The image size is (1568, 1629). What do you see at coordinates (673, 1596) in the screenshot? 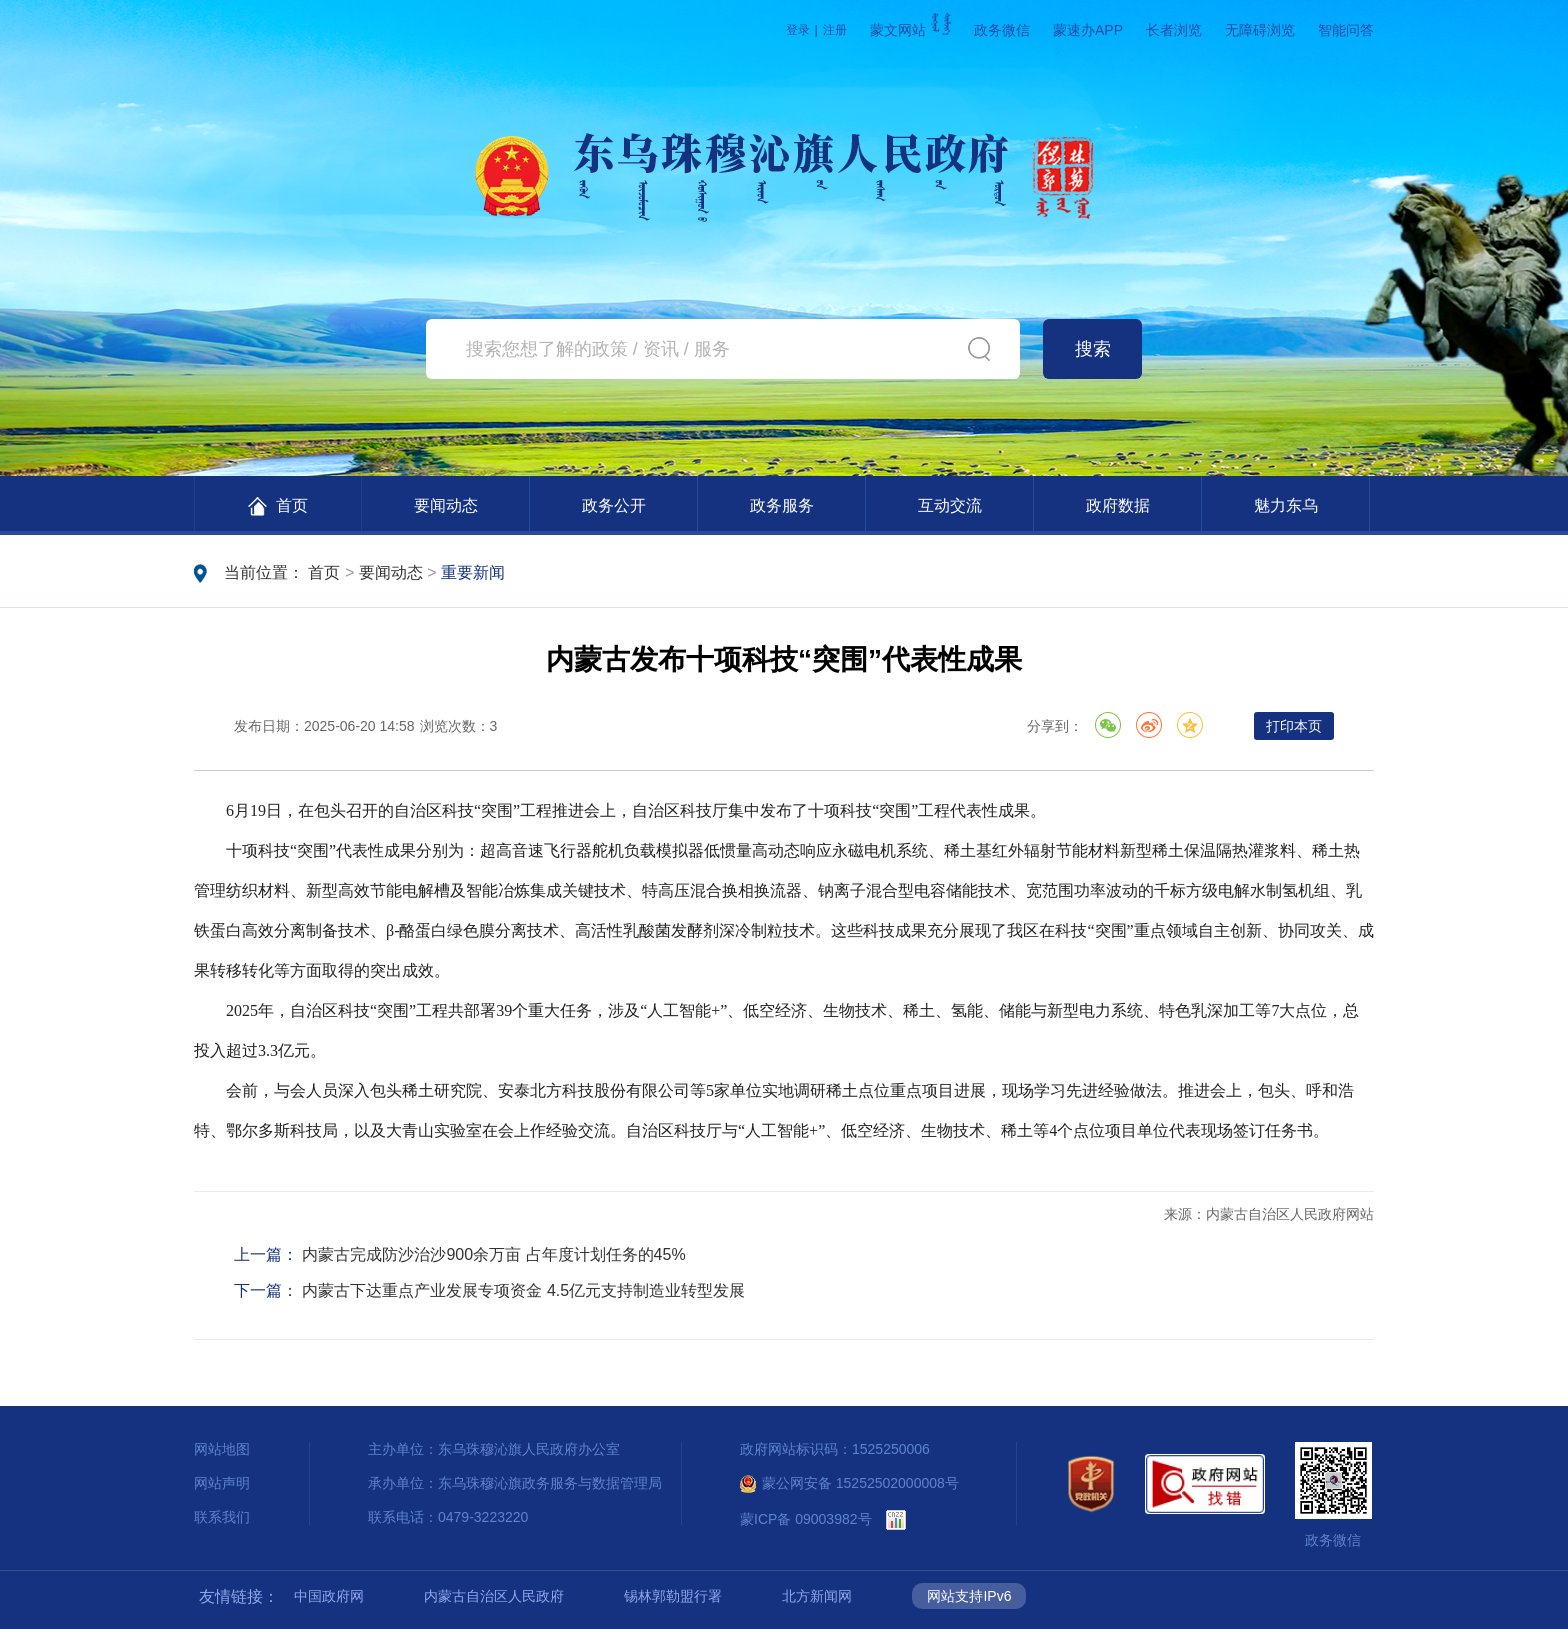
I see `锡林郭勒盟行署` at bounding box center [673, 1596].